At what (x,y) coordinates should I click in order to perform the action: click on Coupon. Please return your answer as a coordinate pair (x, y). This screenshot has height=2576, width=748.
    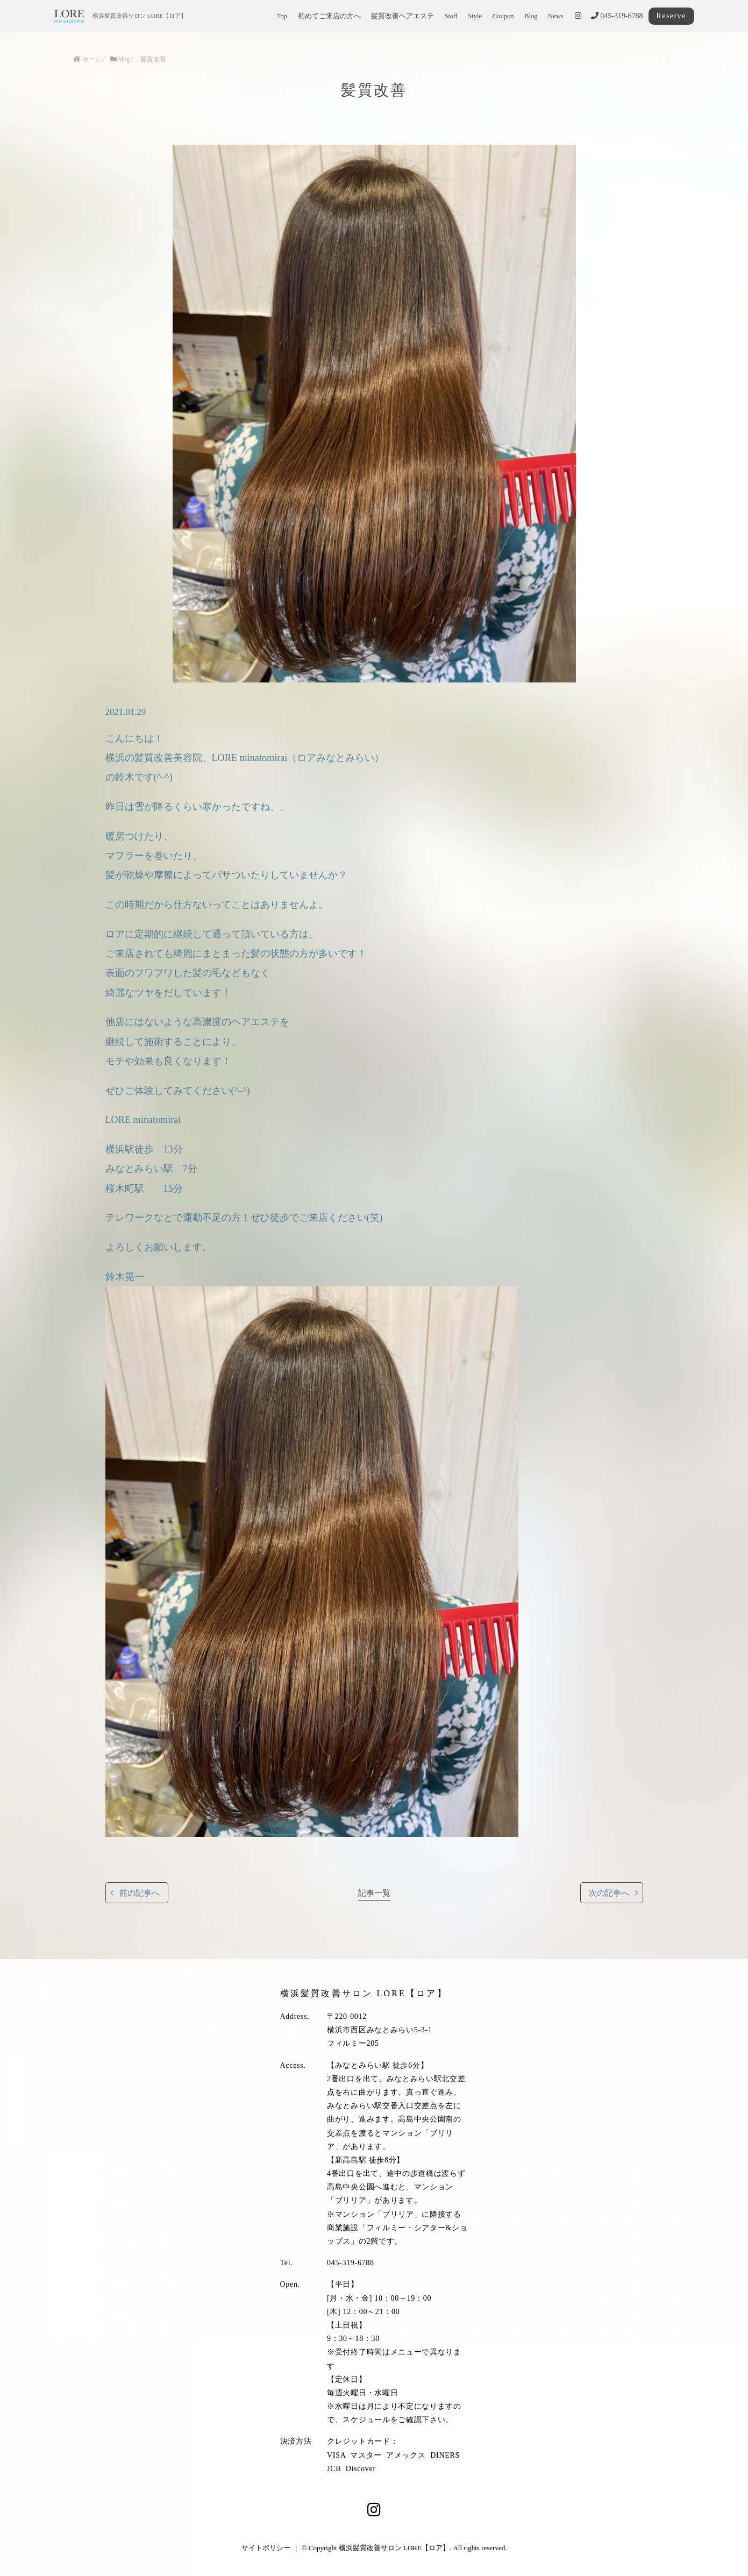
    Looking at the image, I should click on (503, 16).